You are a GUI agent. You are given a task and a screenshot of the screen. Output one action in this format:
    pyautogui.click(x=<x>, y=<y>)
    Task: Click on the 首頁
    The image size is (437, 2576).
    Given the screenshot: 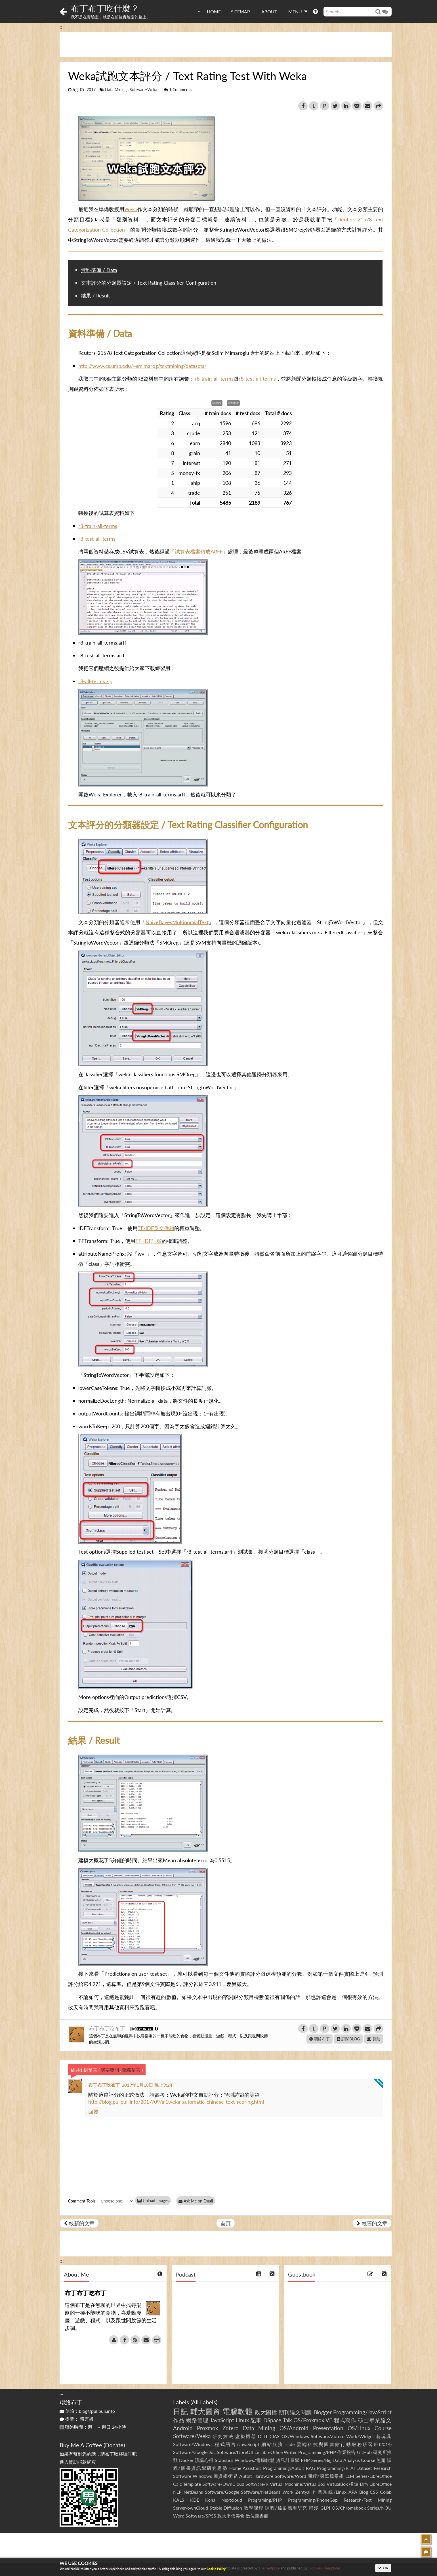 What is the action you would take?
    pyautogui.click(x=225, y=2223)
    